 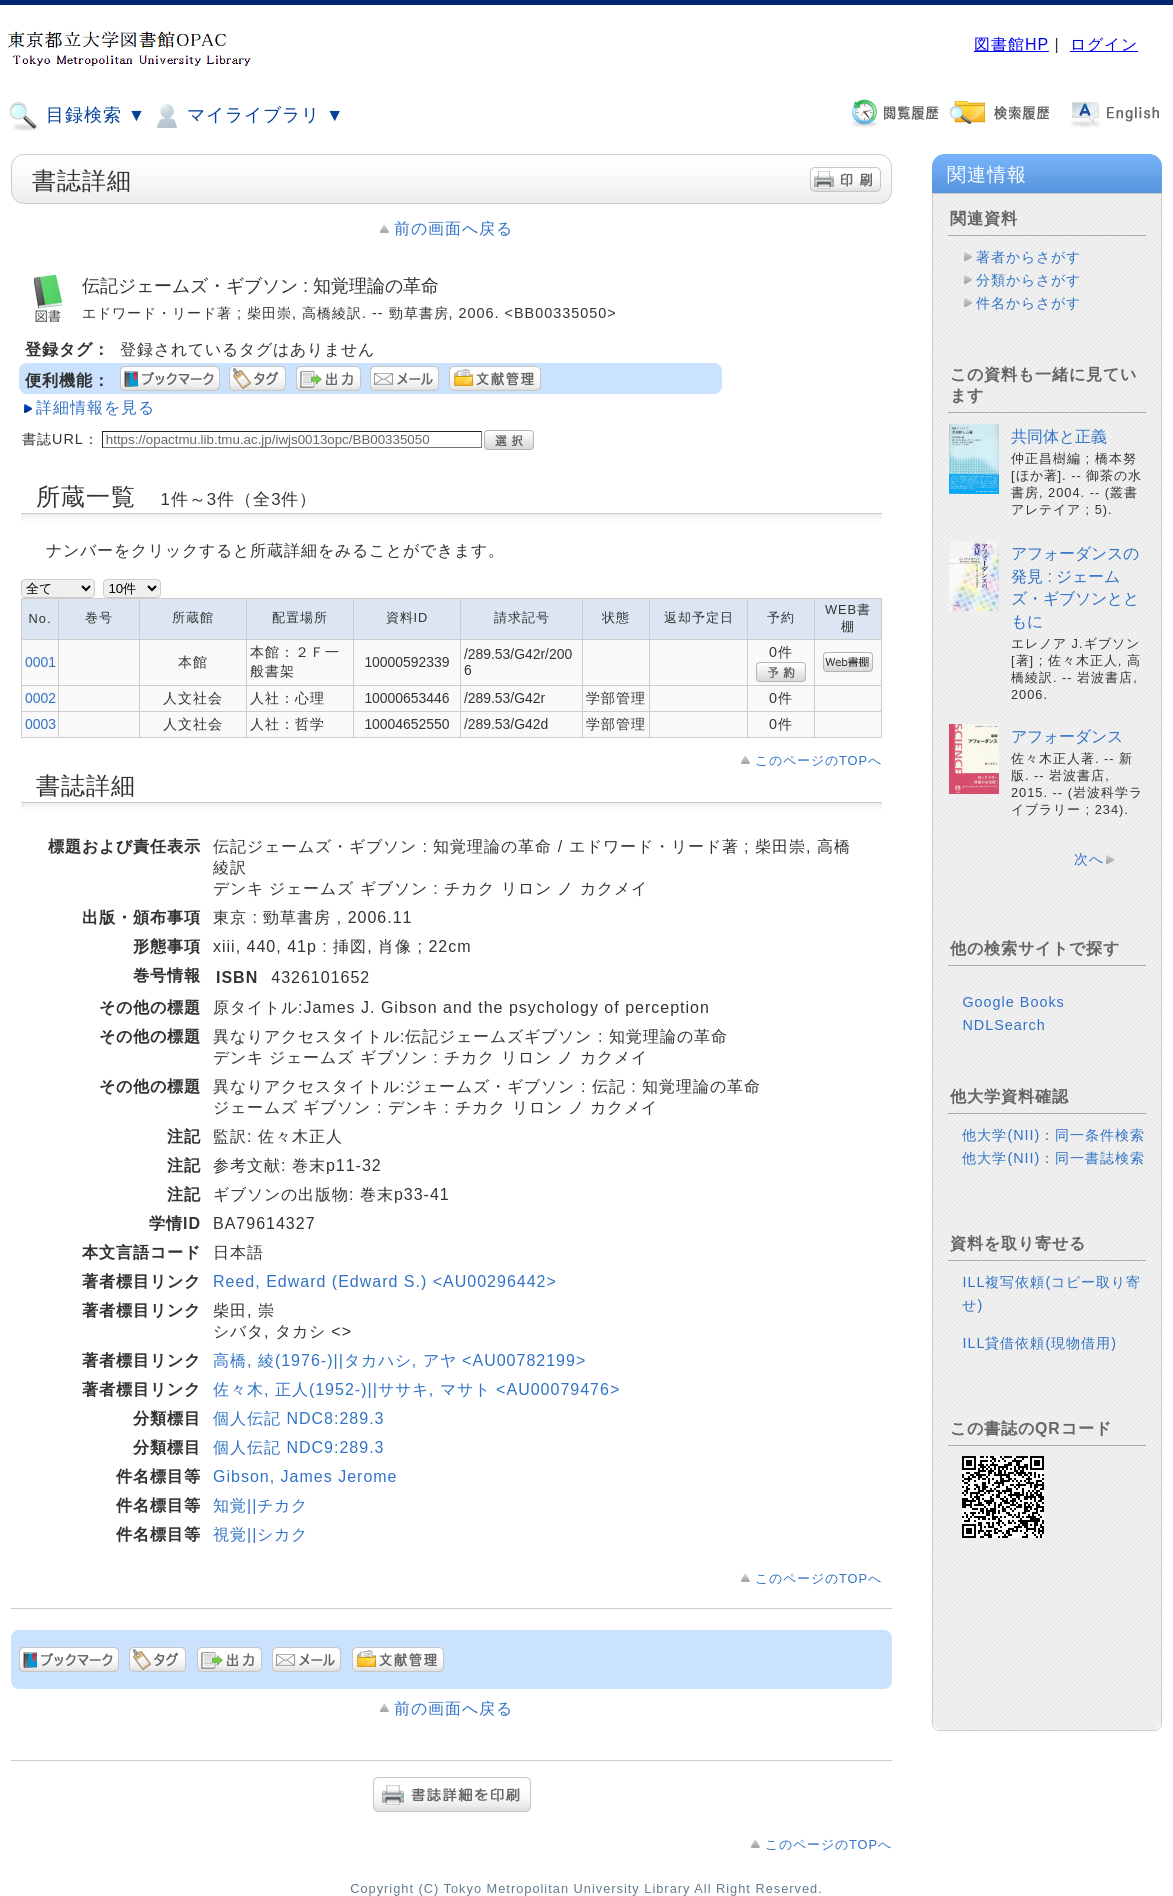 What do you see at coordinates (818, 760) in the screenshot?
I see `このページのTOPへ` at bounding box center [818, 760].